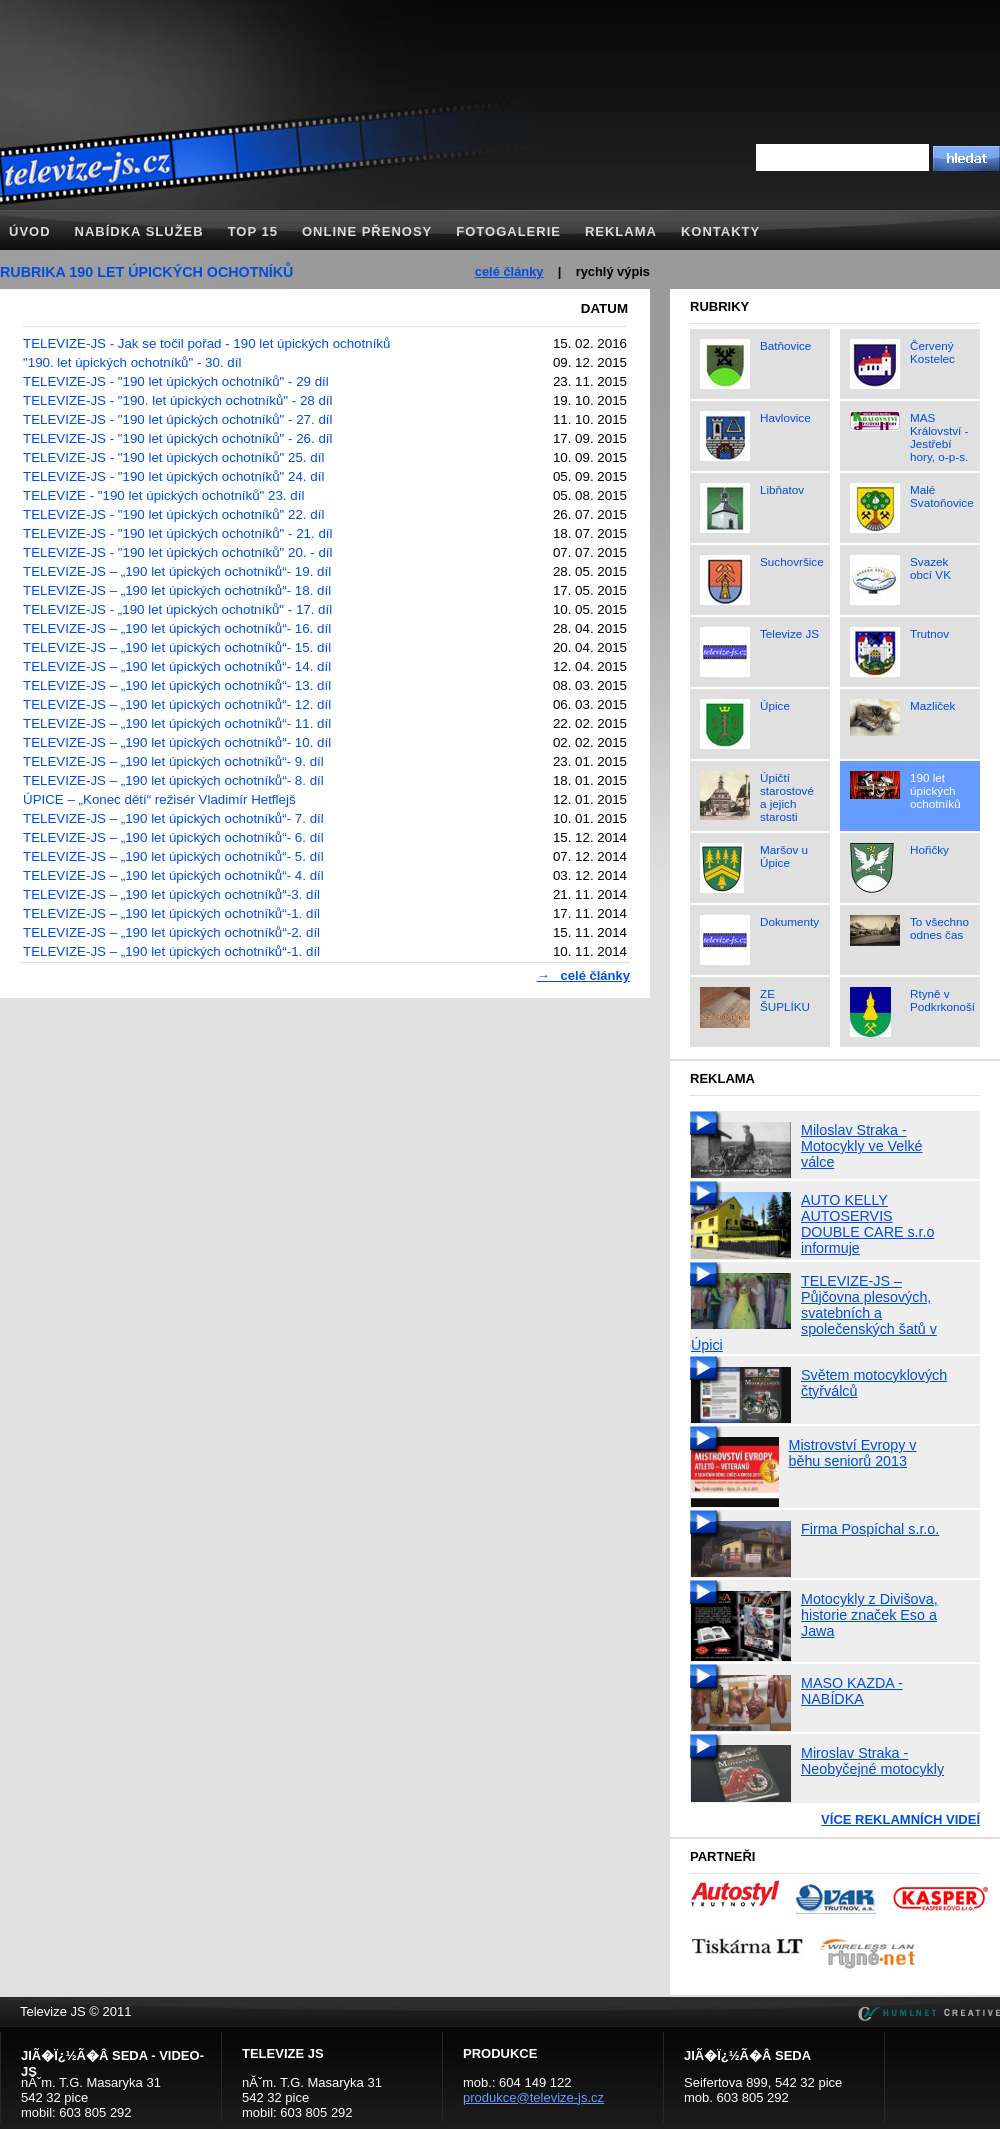 This screenshot has width=1000, height=2129. Describe the element at coordinates (720, 231) in the screenshot. I see `Kontakty` at that location.